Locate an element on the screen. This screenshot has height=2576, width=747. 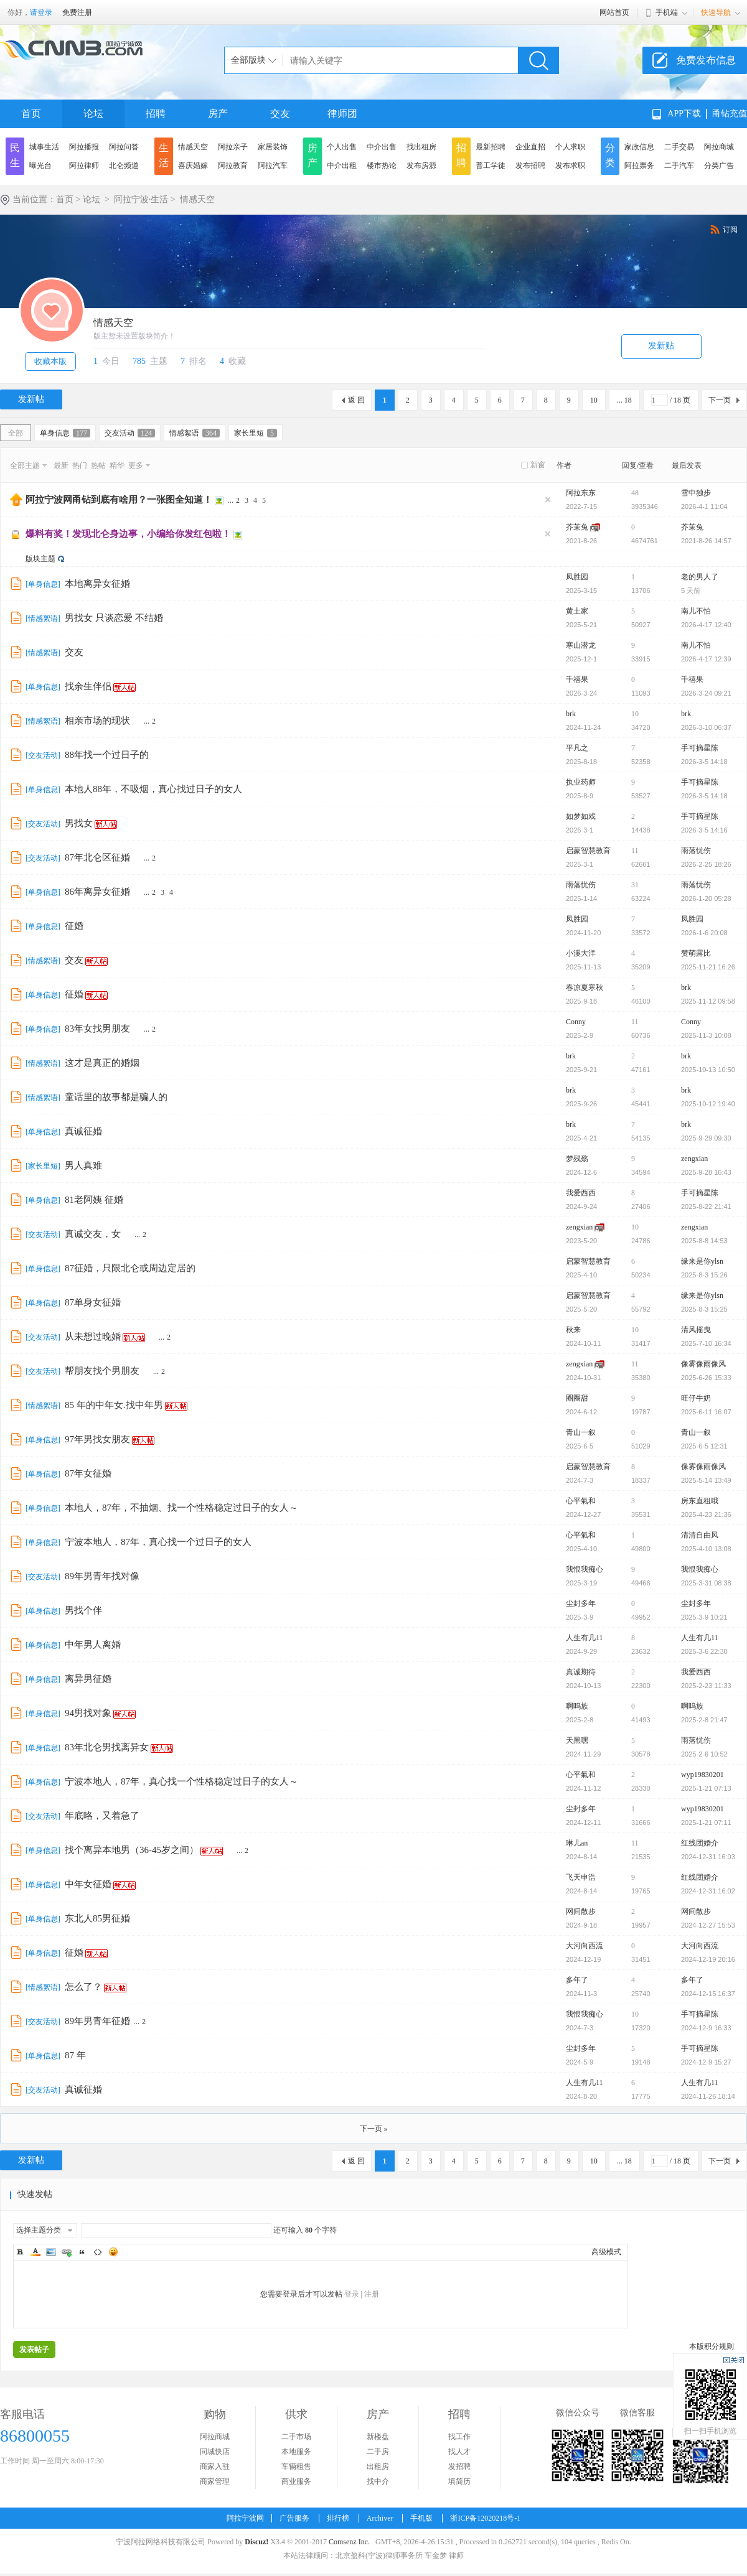
Color is located at coordinates (35, 2252).